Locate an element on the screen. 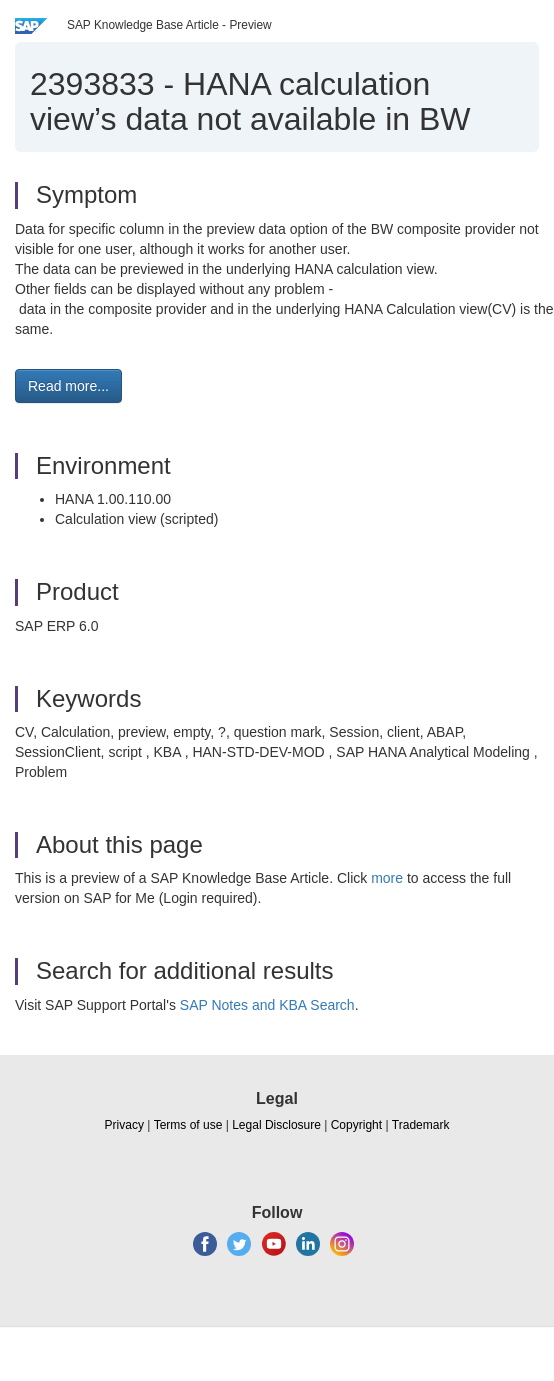  Copyright is located at coordinates (356, 1125).